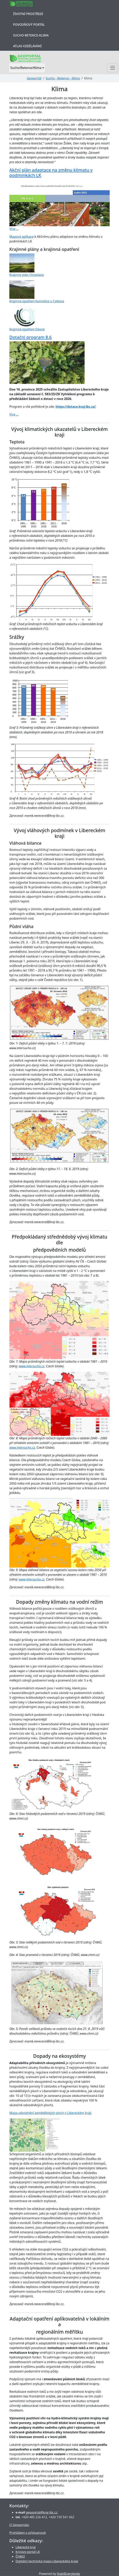 The width and height of the screenshot is (119, 2576). What do you see at coordinates (27, 2533) in the screenshot?
I see `Prohlášení o přístupnosti` at bounding box center [27, 2533].